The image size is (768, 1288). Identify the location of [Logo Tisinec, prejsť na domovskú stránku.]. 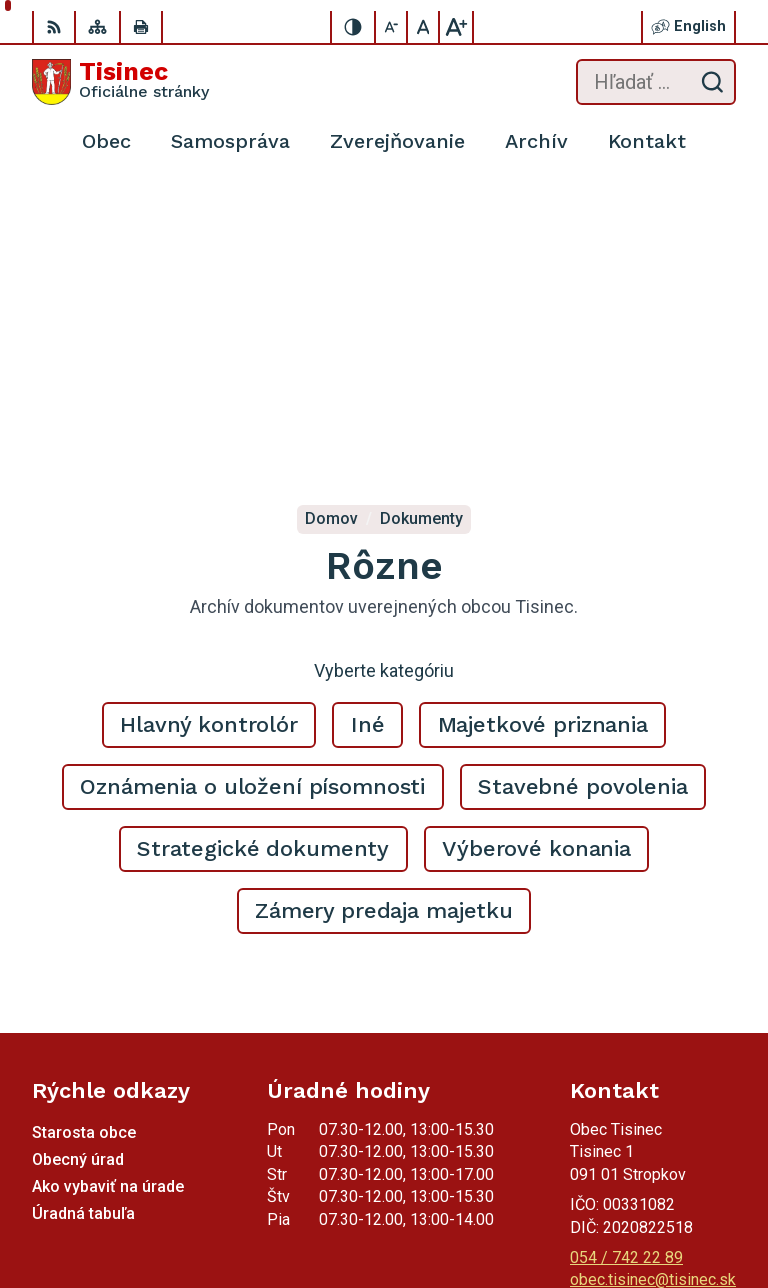
(120, 82).